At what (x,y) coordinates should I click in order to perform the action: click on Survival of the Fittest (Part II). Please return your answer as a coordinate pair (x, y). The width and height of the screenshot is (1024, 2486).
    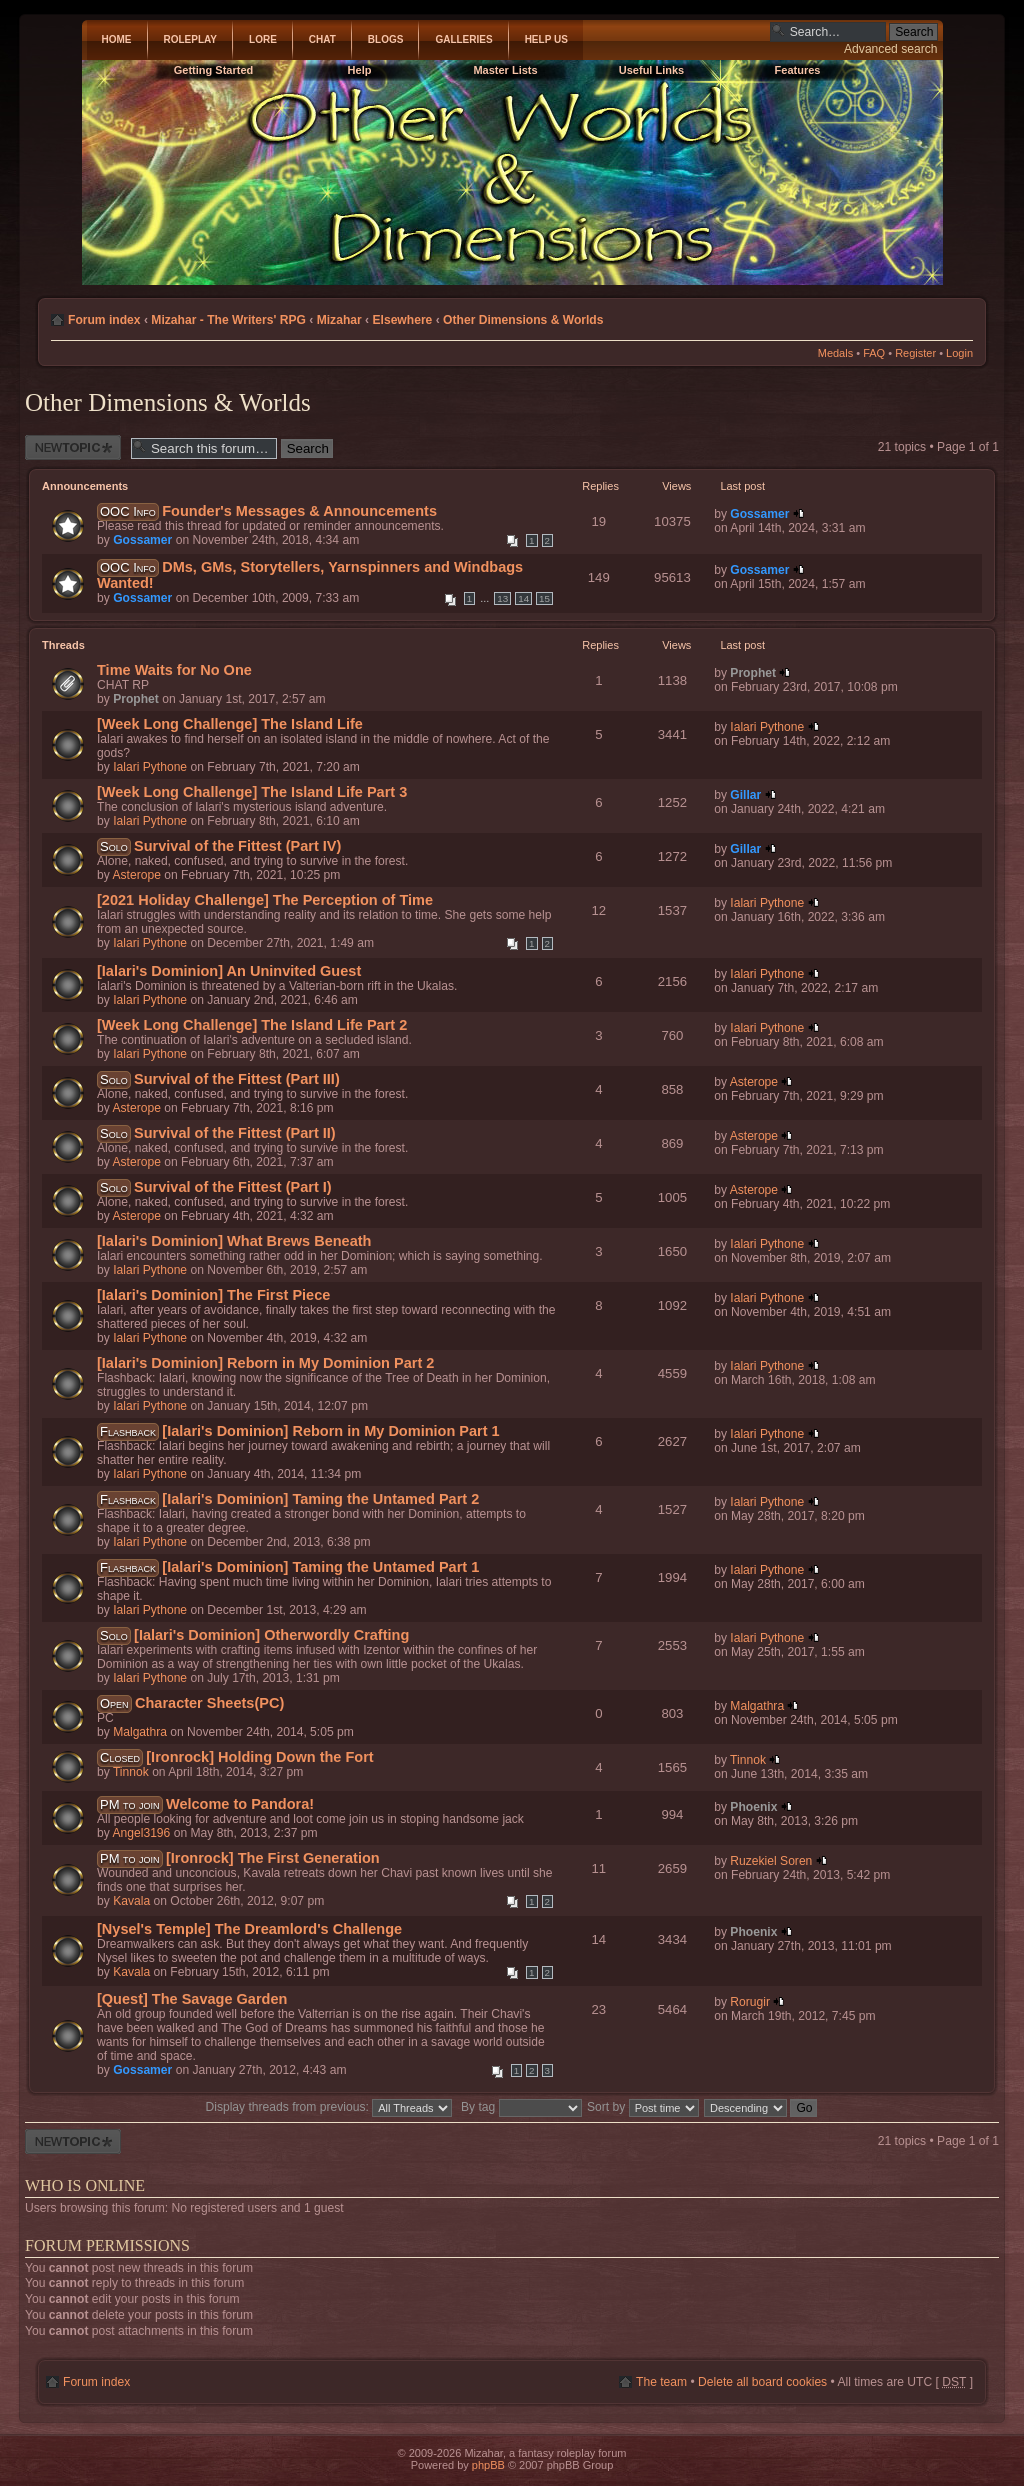
    Looking at the image, I should click on (235, 1133).